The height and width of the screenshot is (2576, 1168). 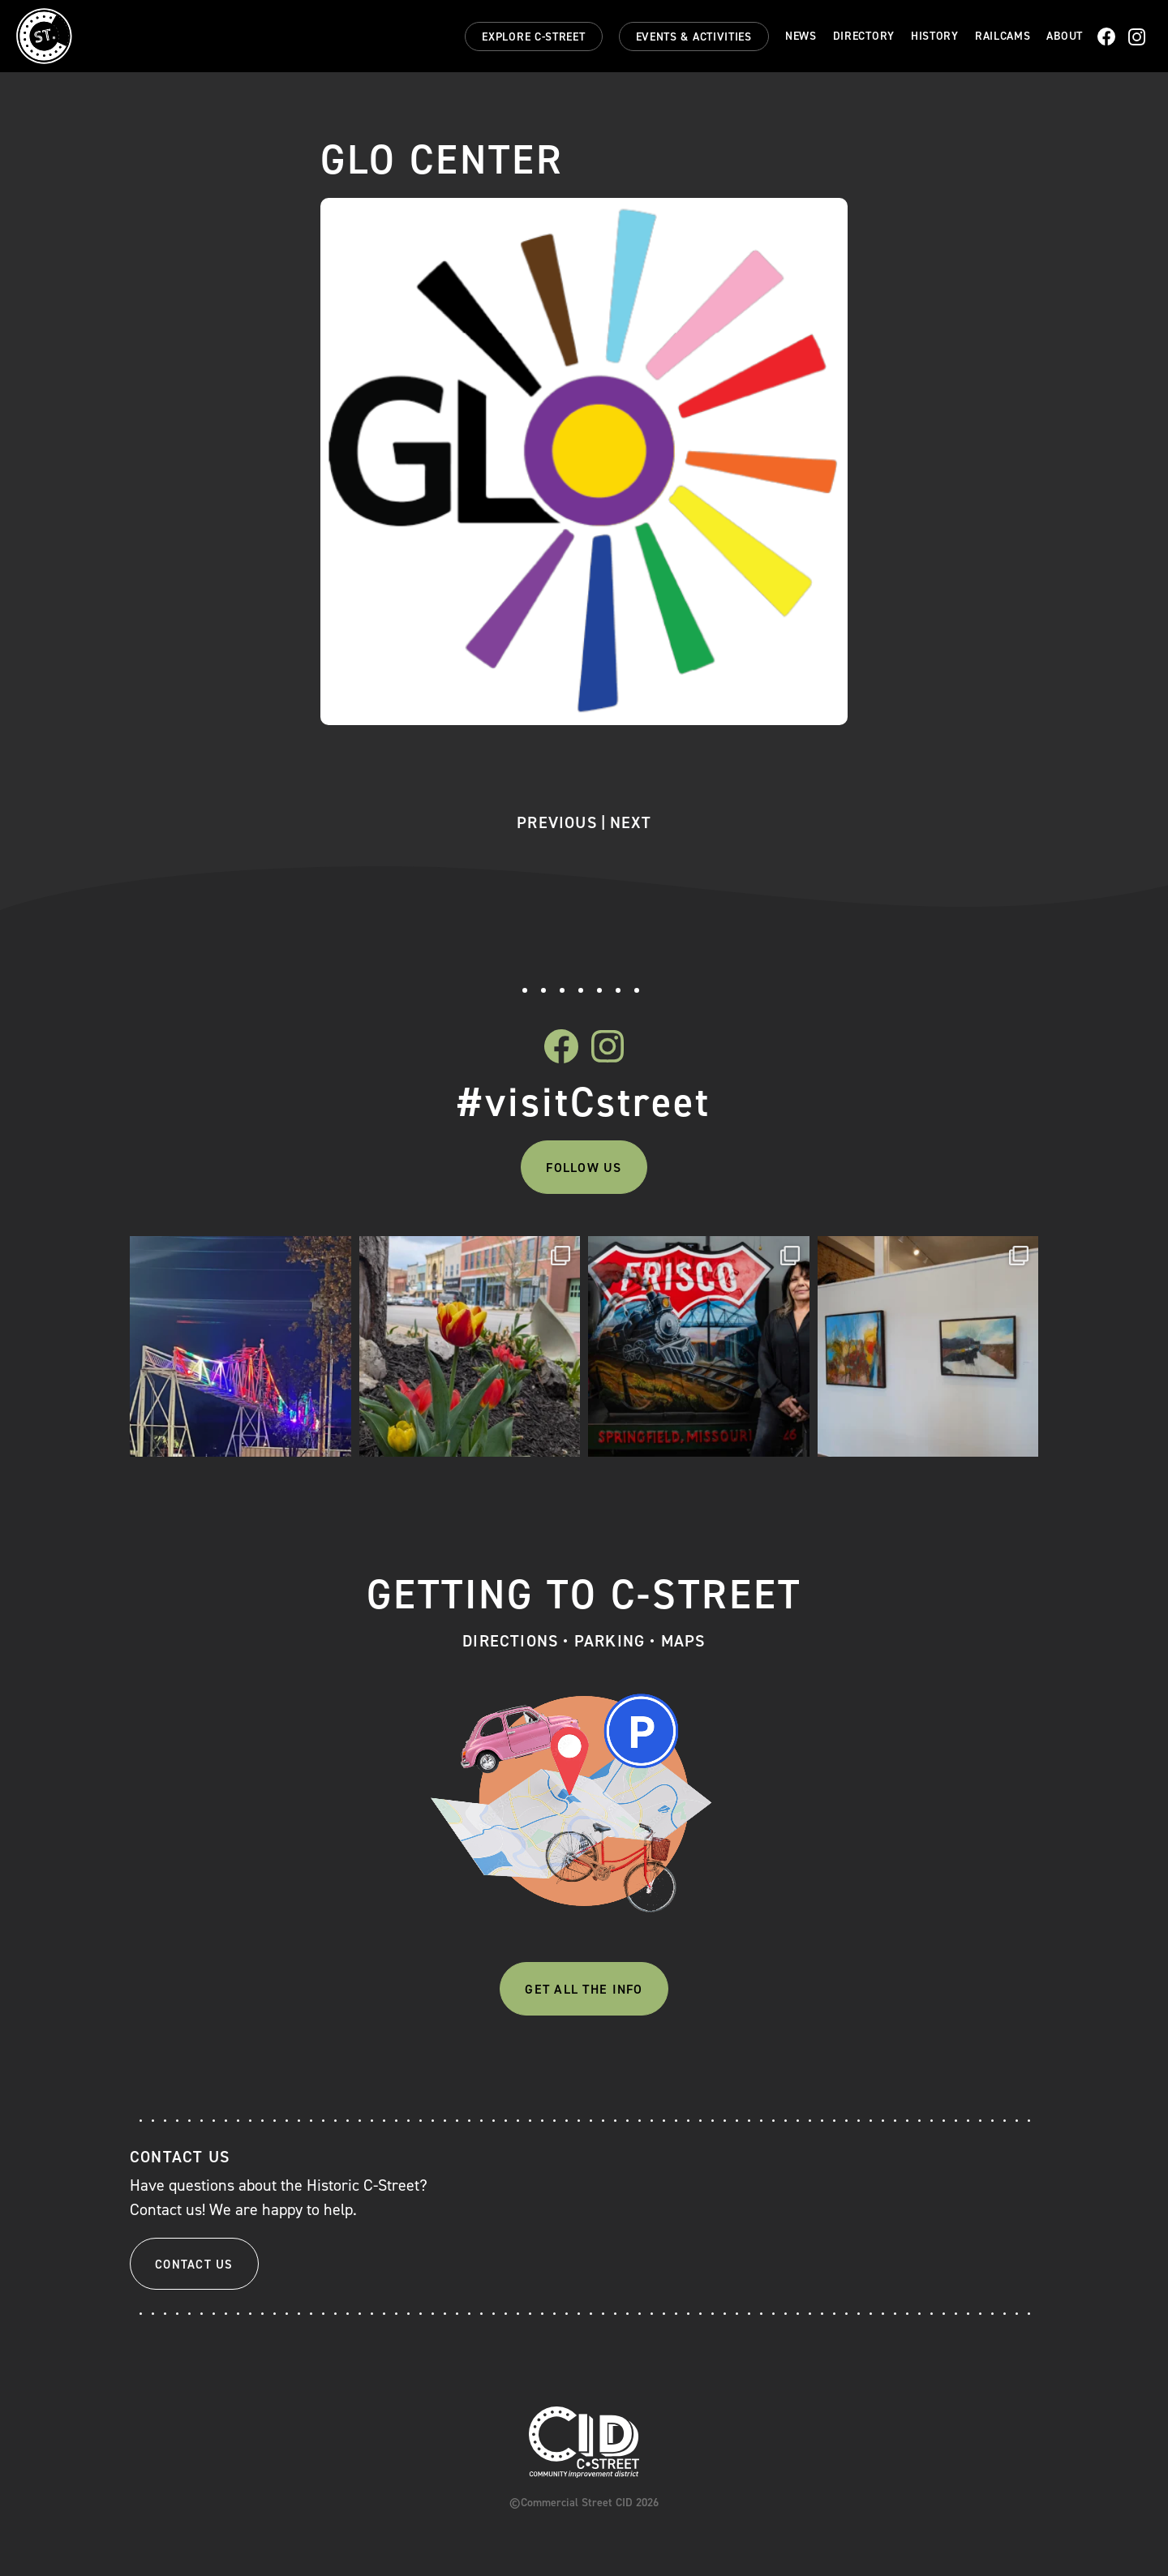 What do you see at coordinates (694, 37) in the screenshot?
I see `Events & Activities` at bounding box center [694, 37].